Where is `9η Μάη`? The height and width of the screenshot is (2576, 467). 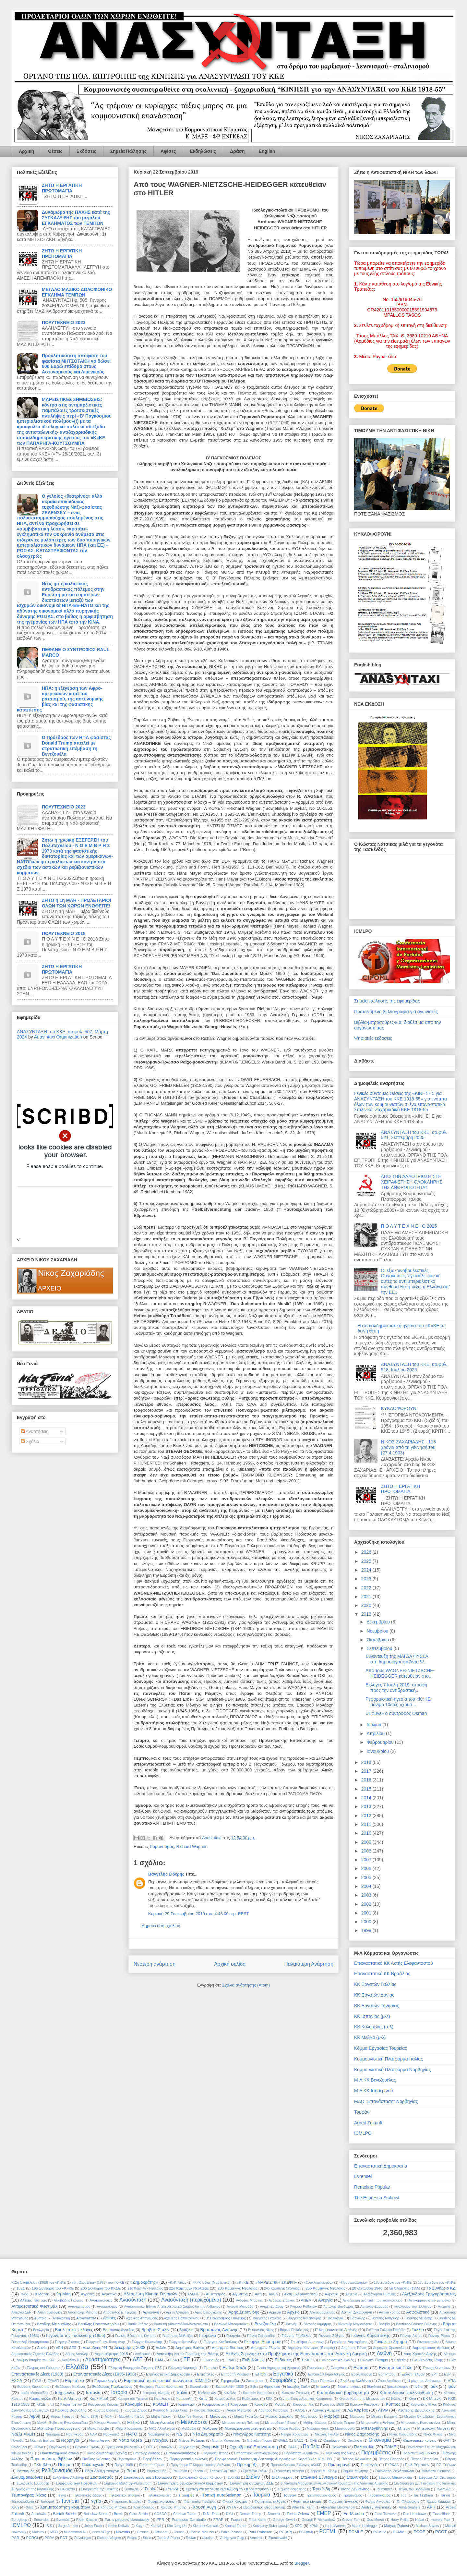 9η Μάη is located at coordinates (63, 2293).